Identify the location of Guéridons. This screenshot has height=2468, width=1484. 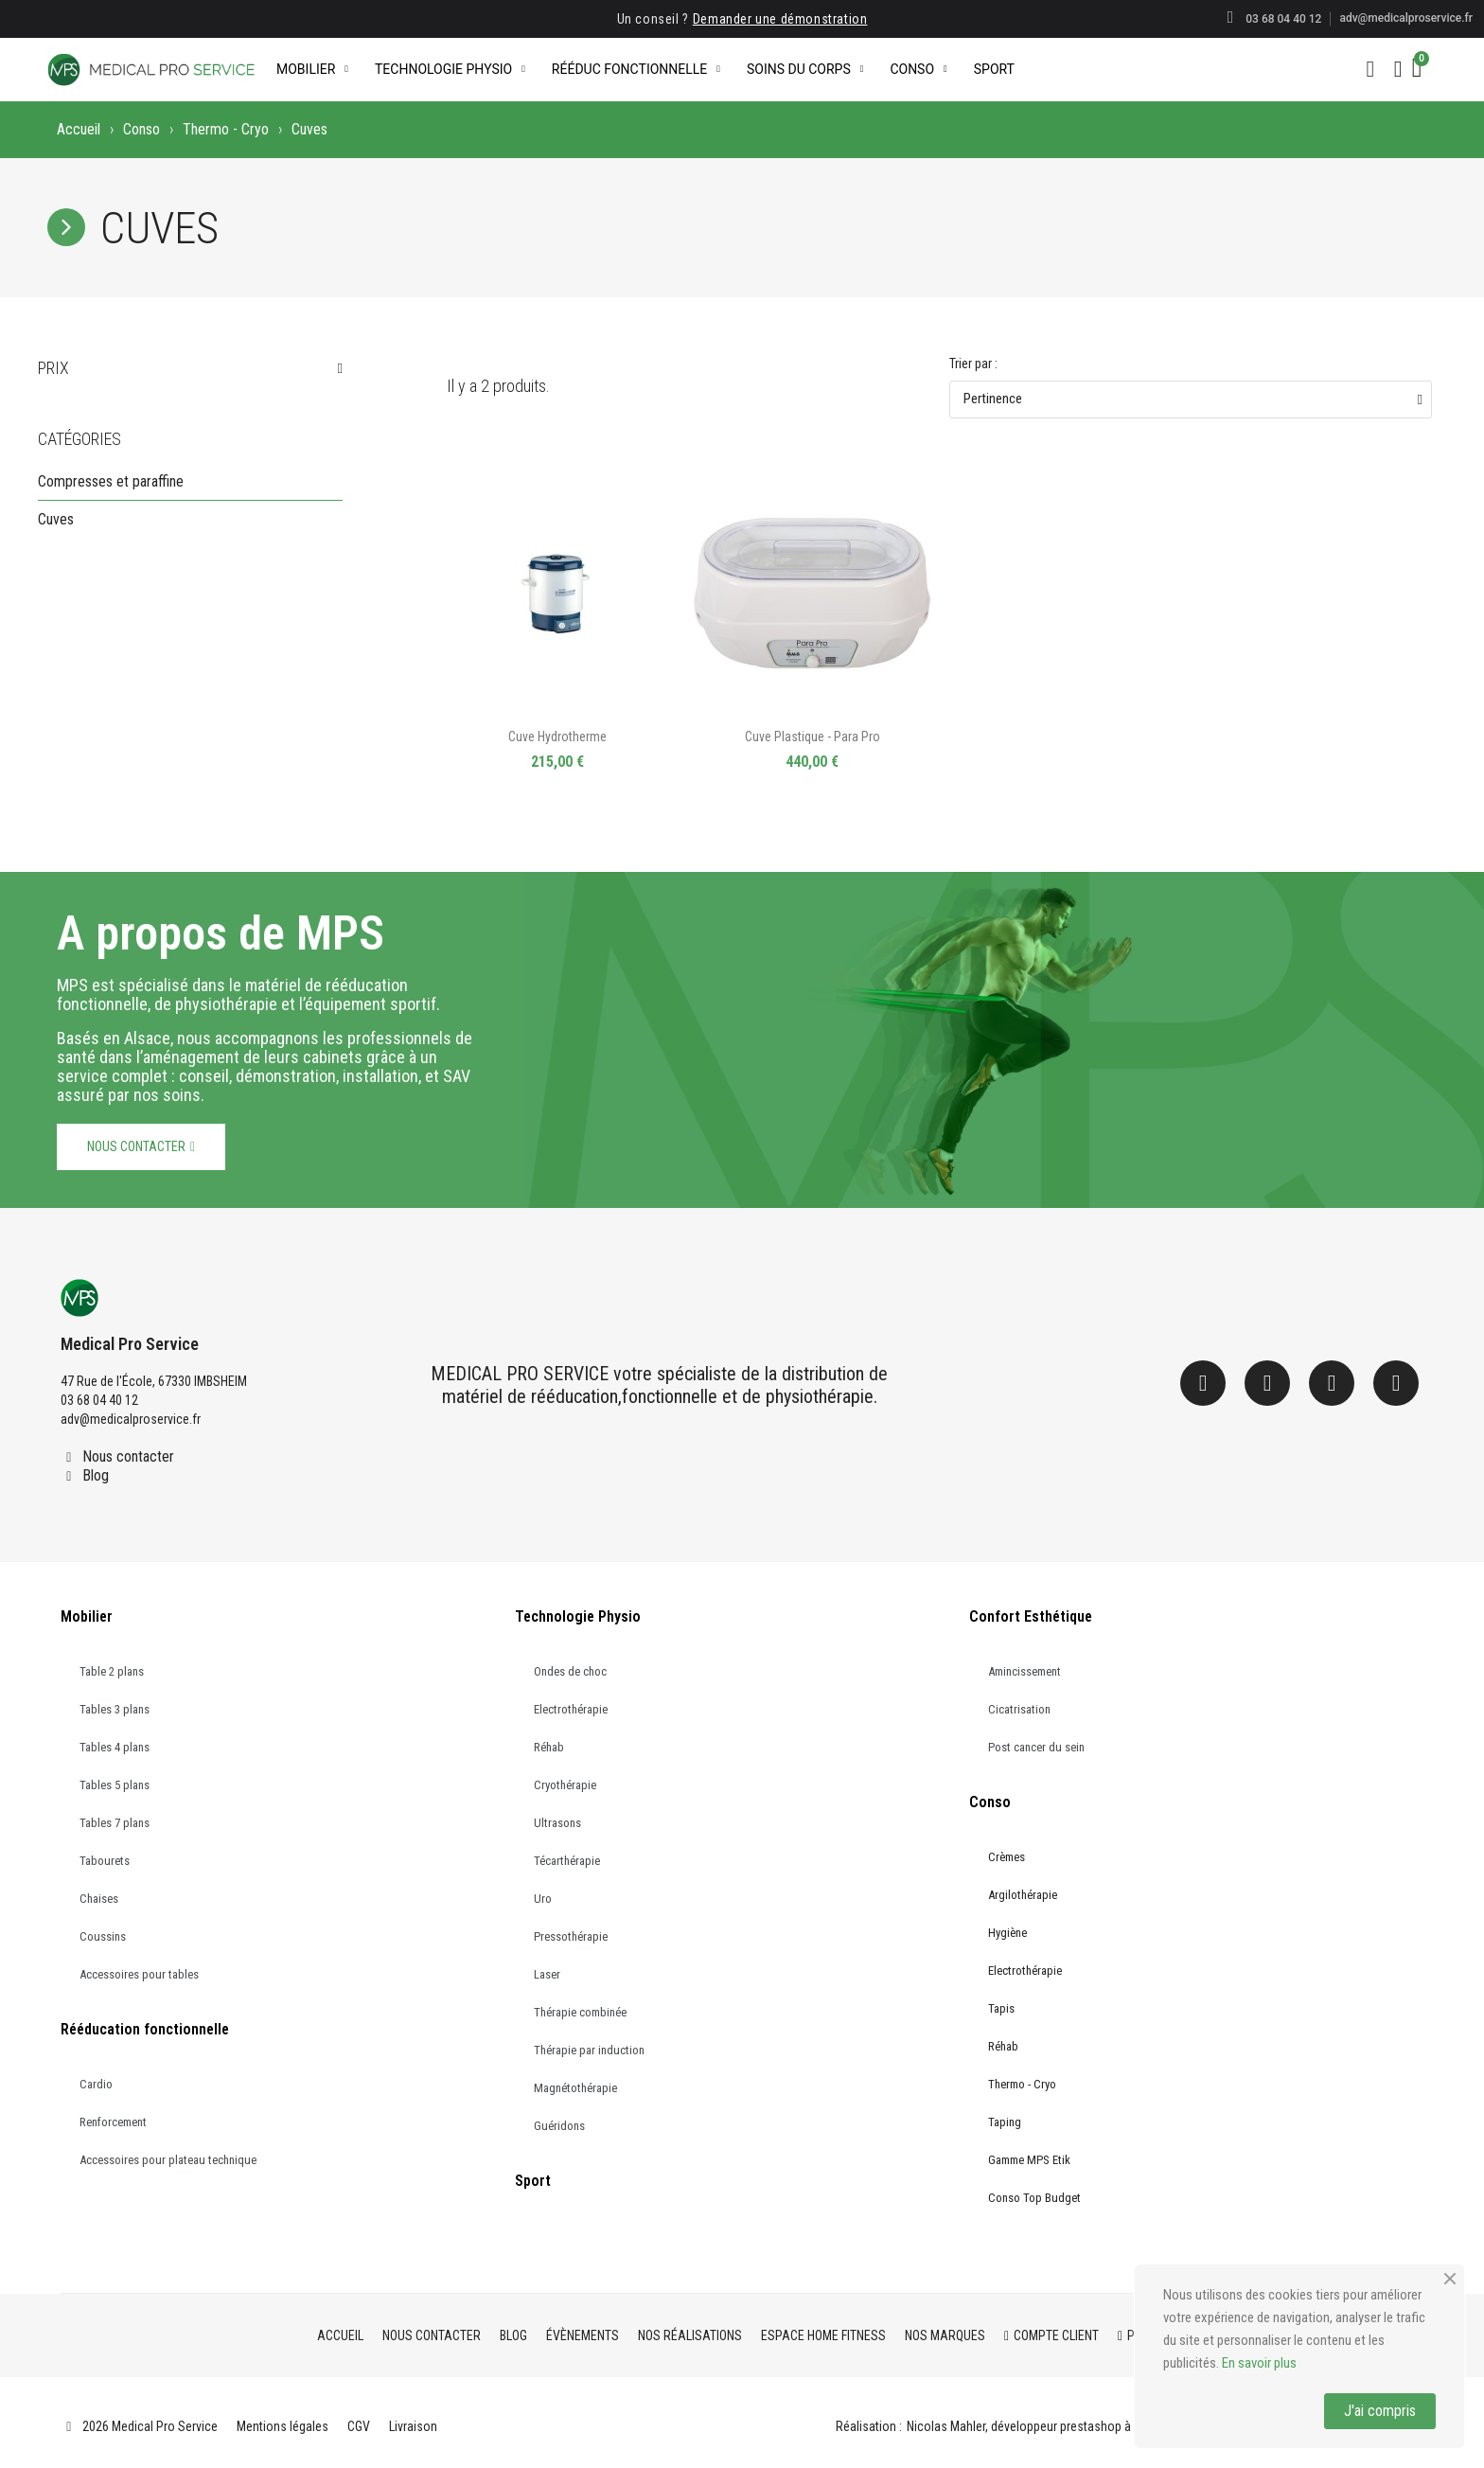
(559, 2126).